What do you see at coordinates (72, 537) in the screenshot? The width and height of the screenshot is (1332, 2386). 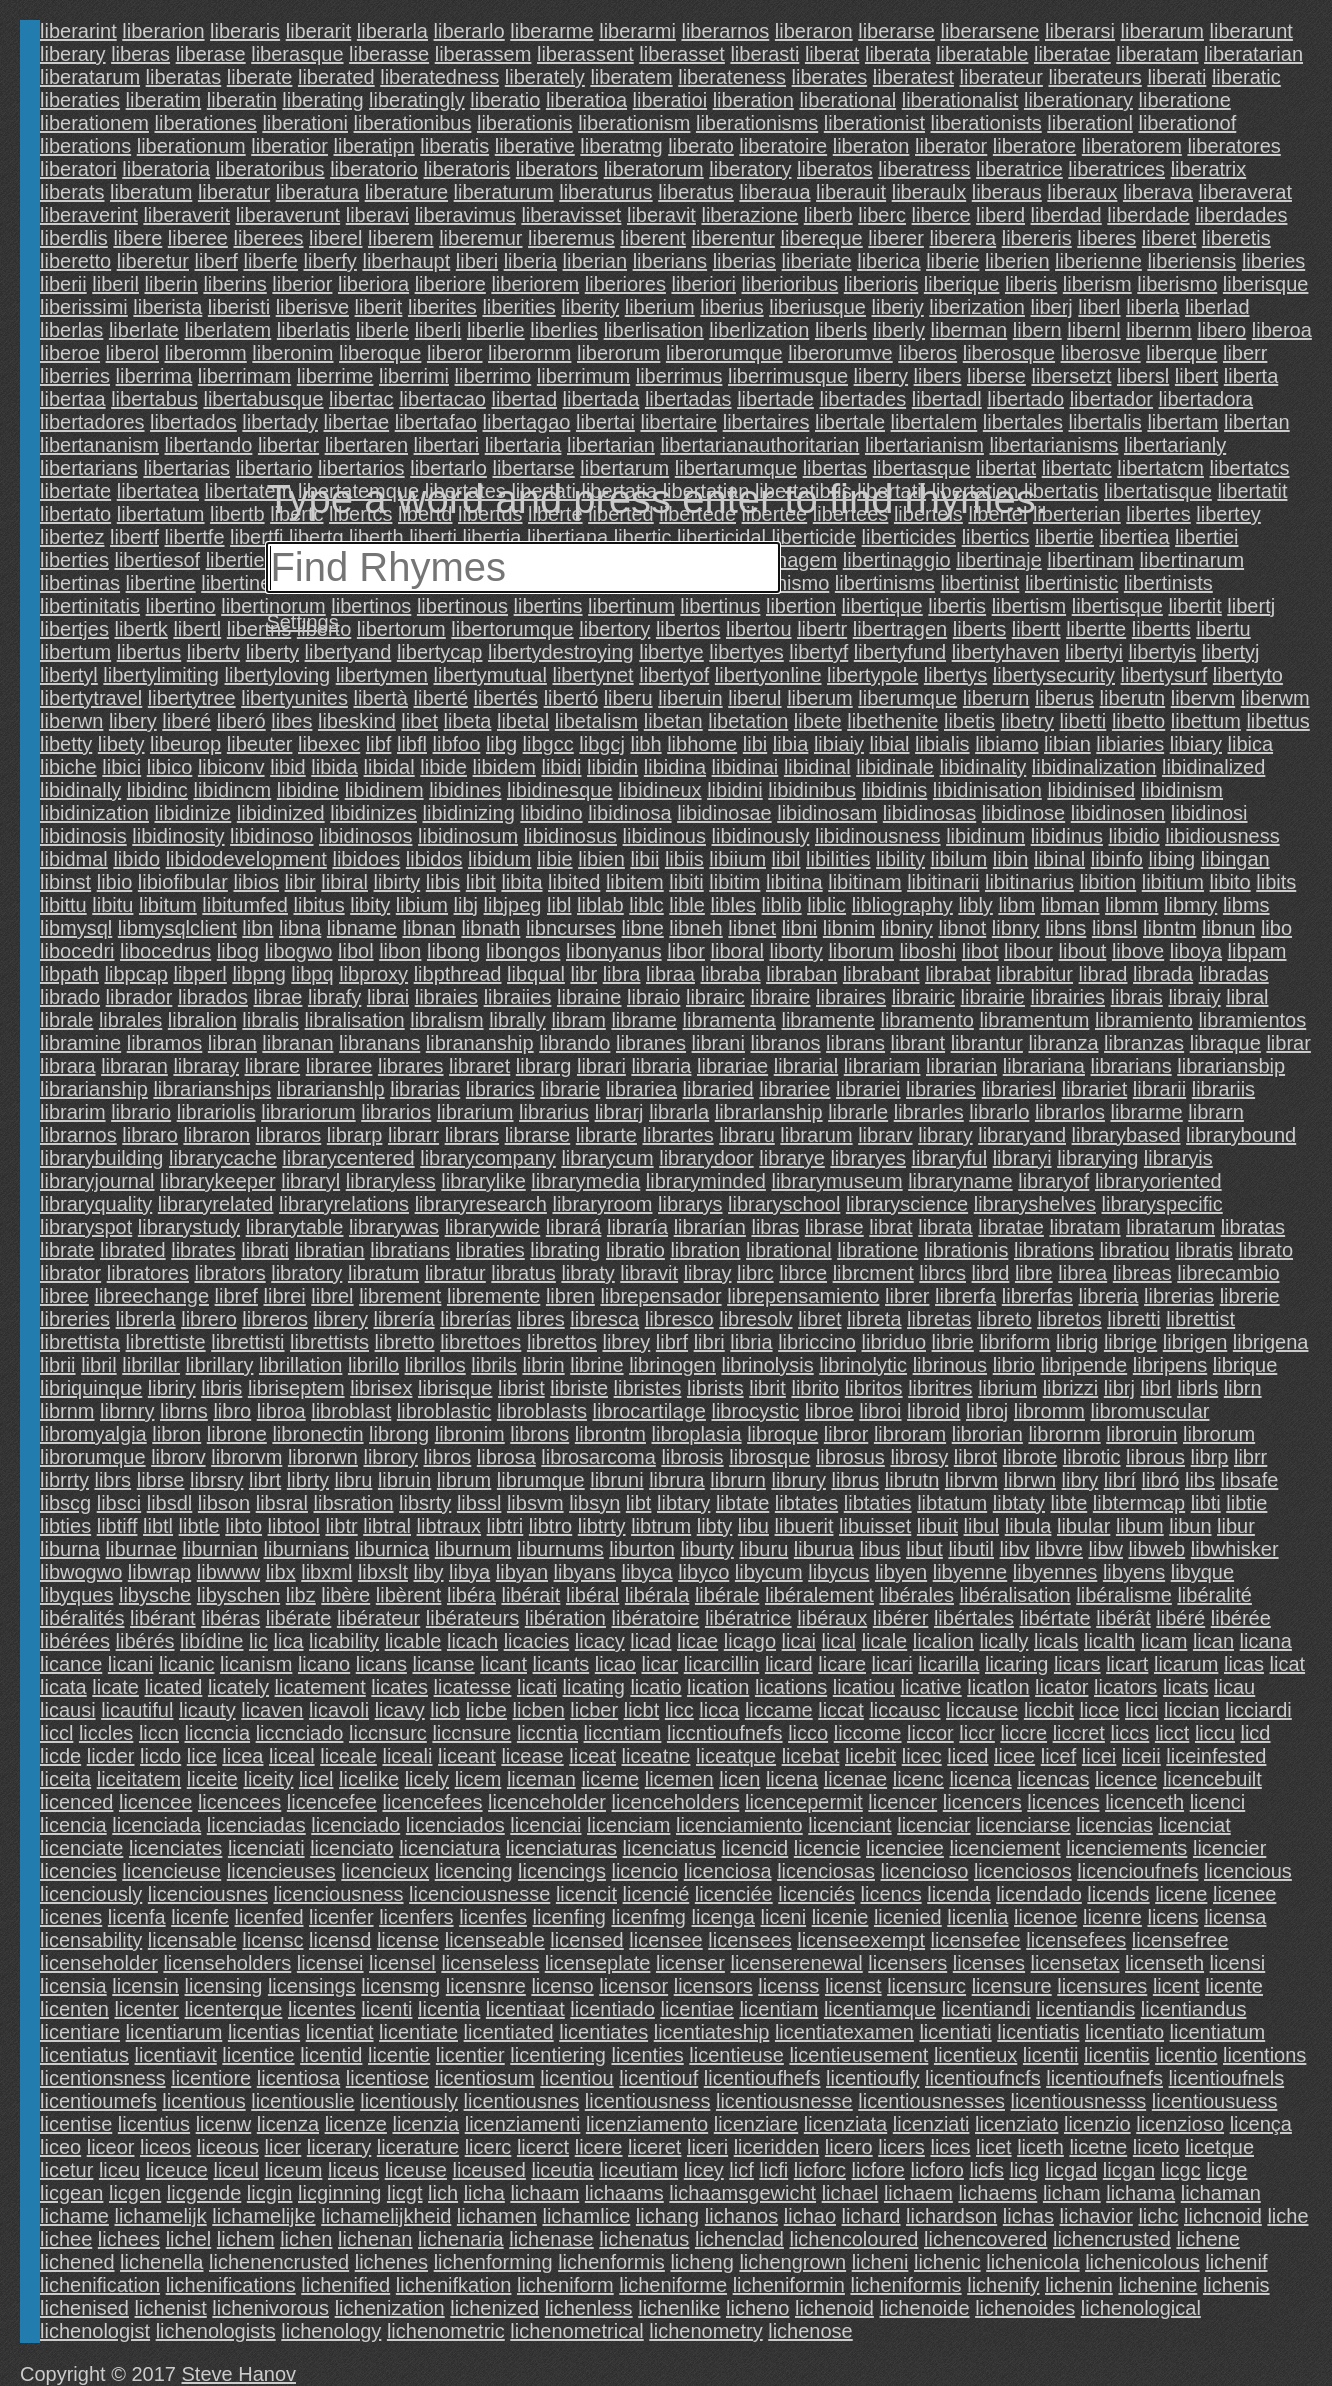 I see `libertez` at bounding box center [72, 537].